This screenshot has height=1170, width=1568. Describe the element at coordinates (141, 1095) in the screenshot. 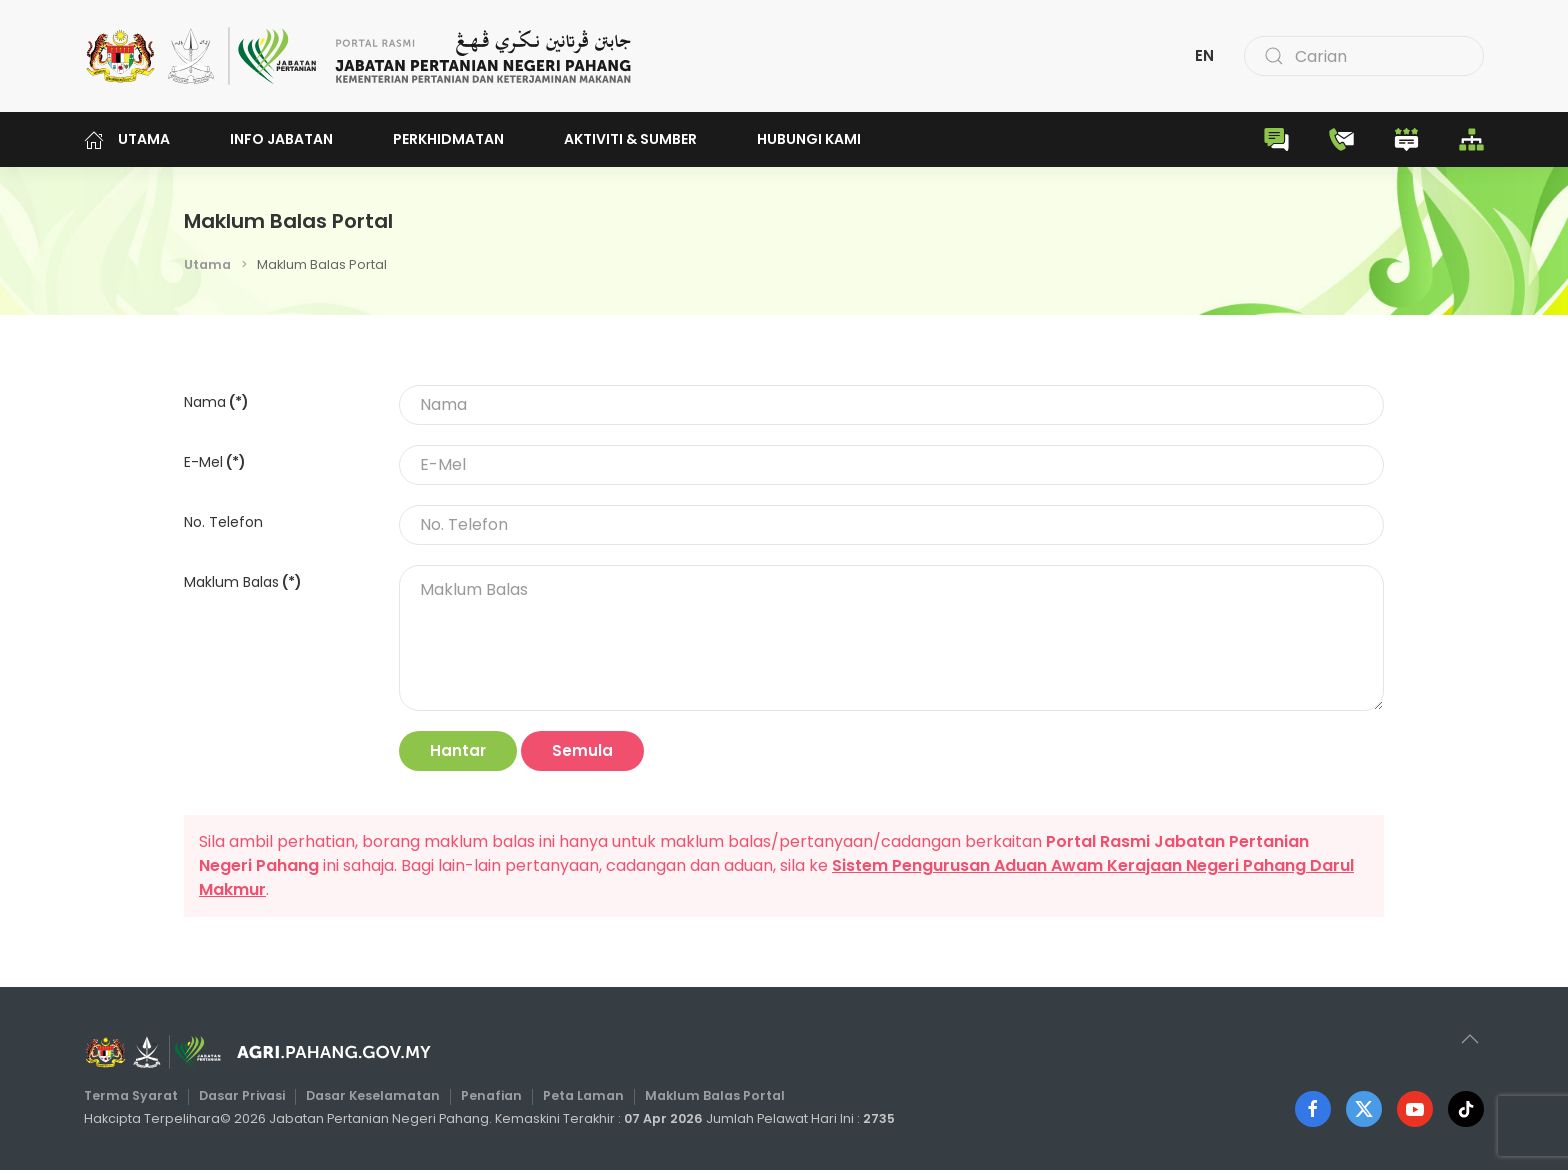

I see `Terma Syarat` at that location.